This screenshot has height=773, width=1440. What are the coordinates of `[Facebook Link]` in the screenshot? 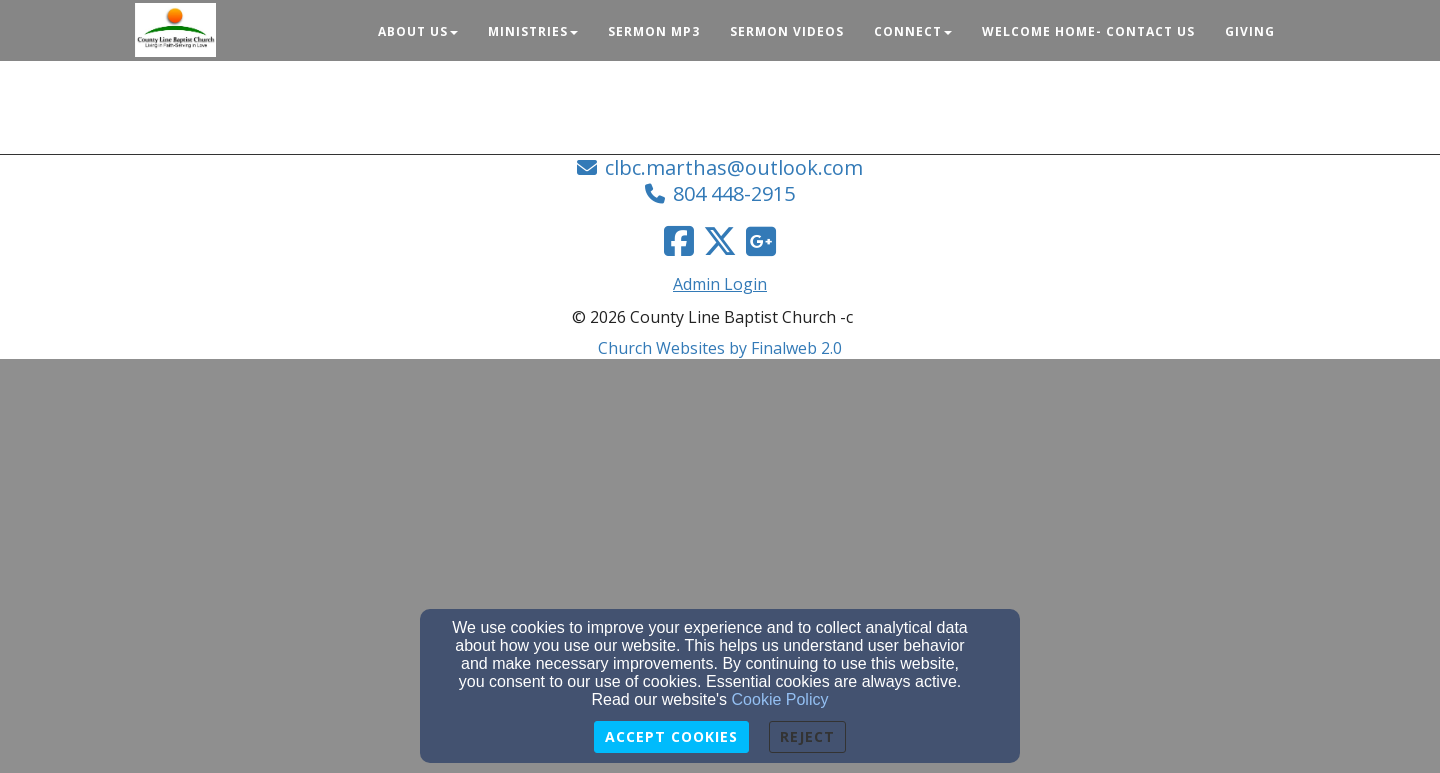 It's located at (679, 241).